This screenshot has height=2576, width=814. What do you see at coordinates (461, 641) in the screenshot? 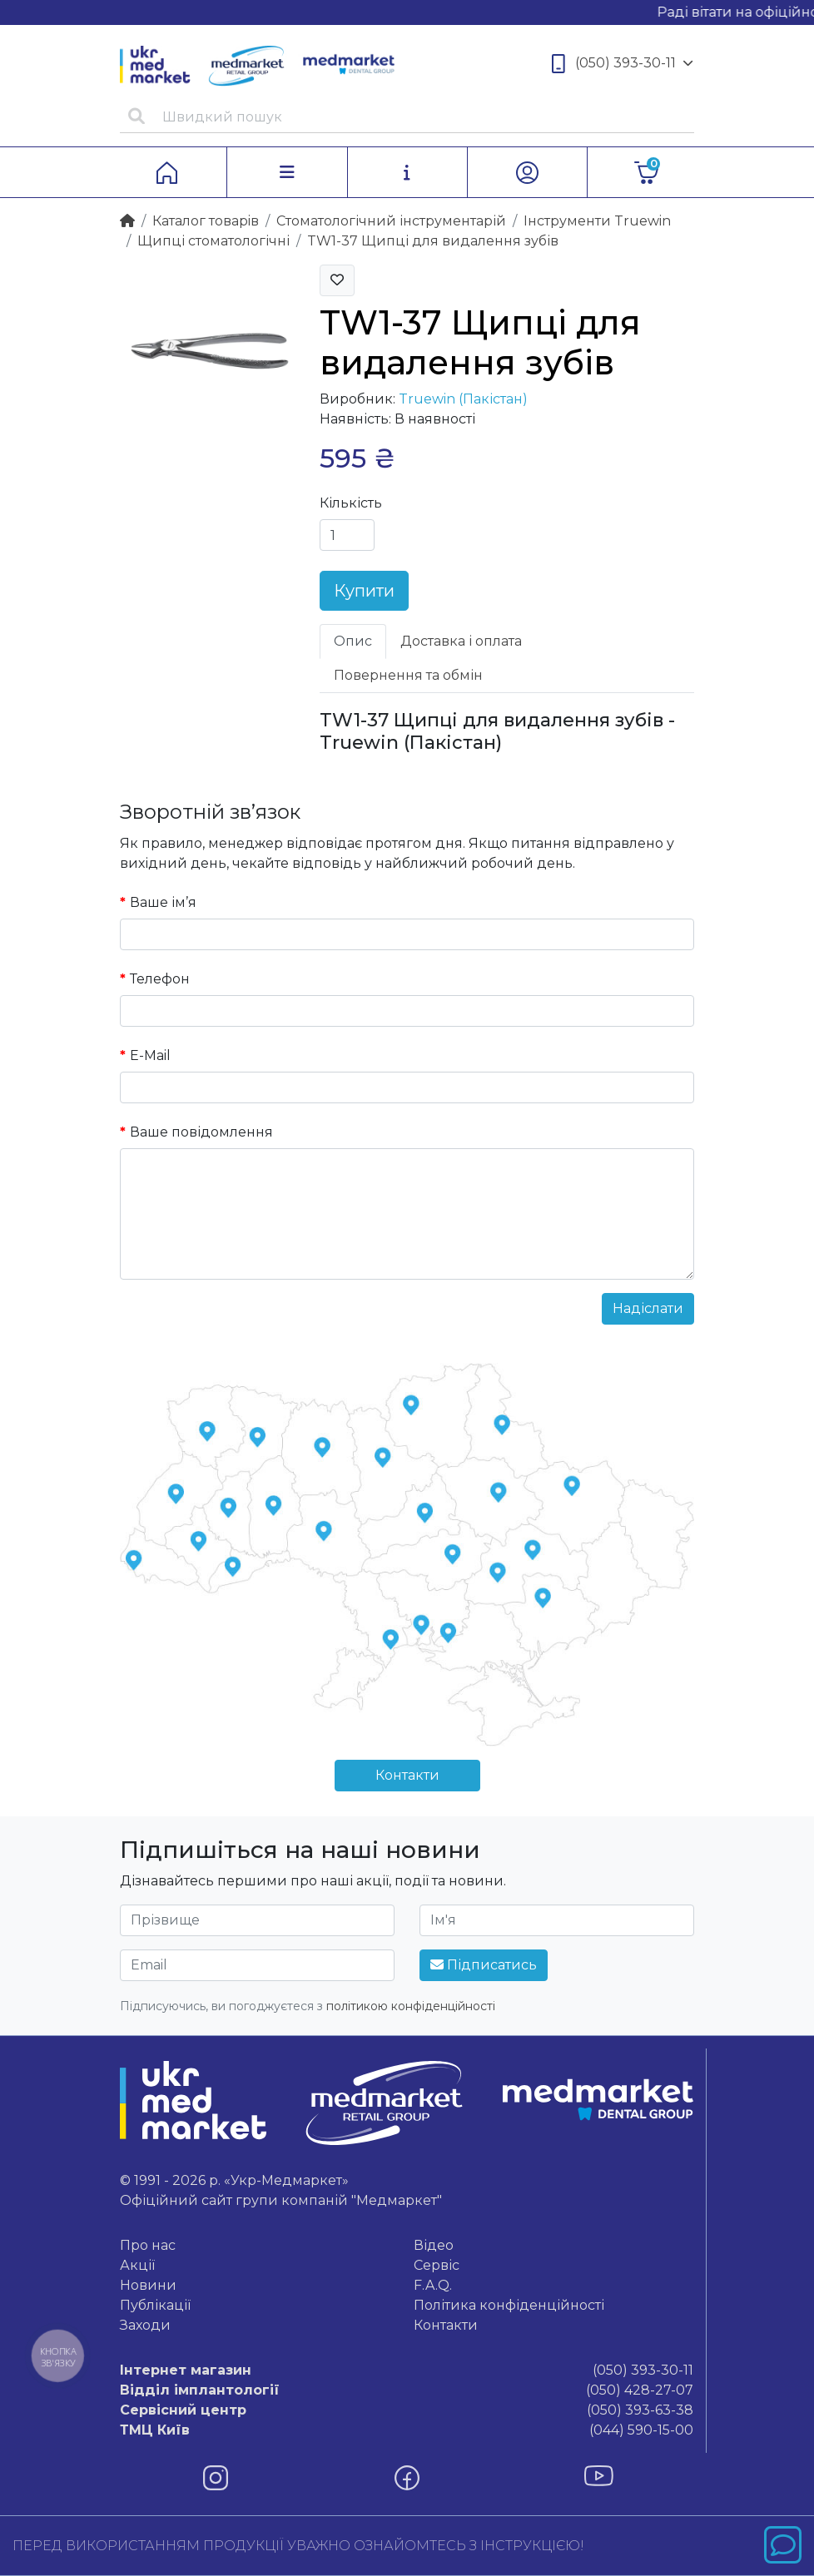
I see `Доставка і оплата` at bounding box center [461, 641].